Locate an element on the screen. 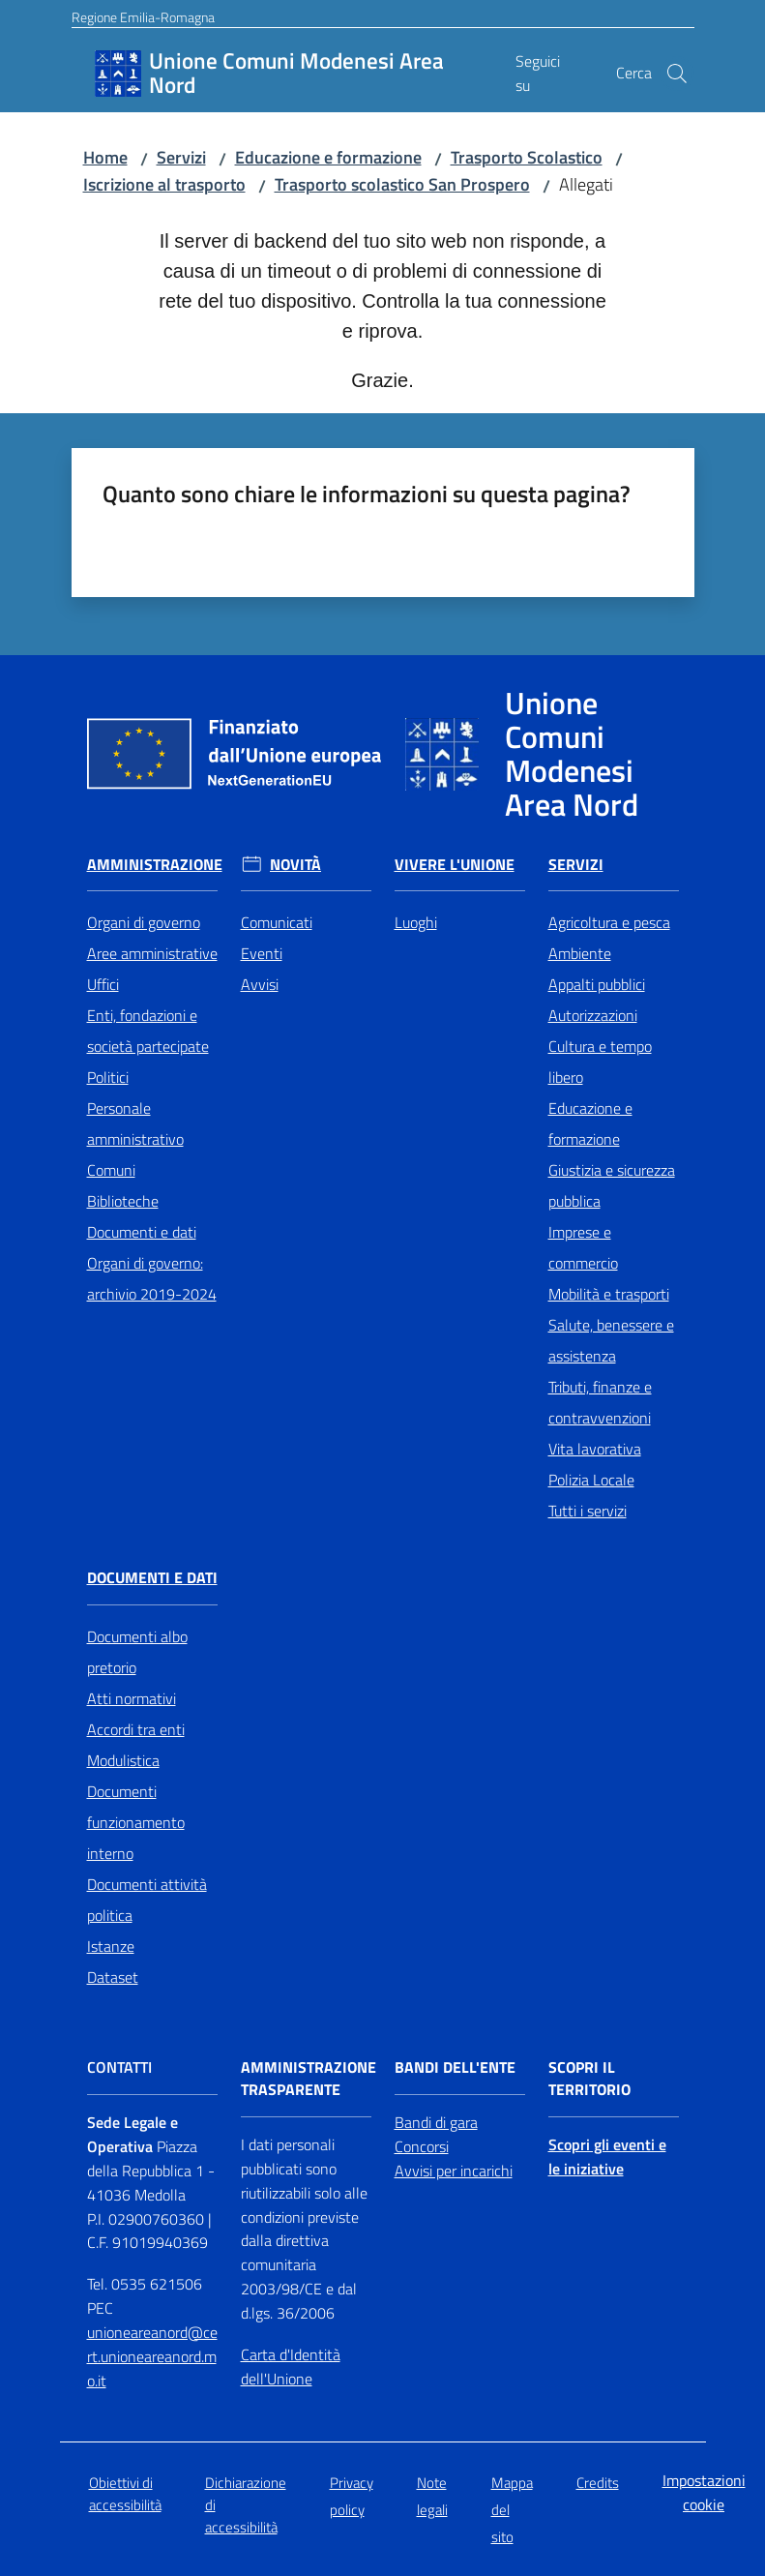 Image resolution: width=765 pixels, height=2576 pixels. Comunicati is located at coordinates (276, 922).